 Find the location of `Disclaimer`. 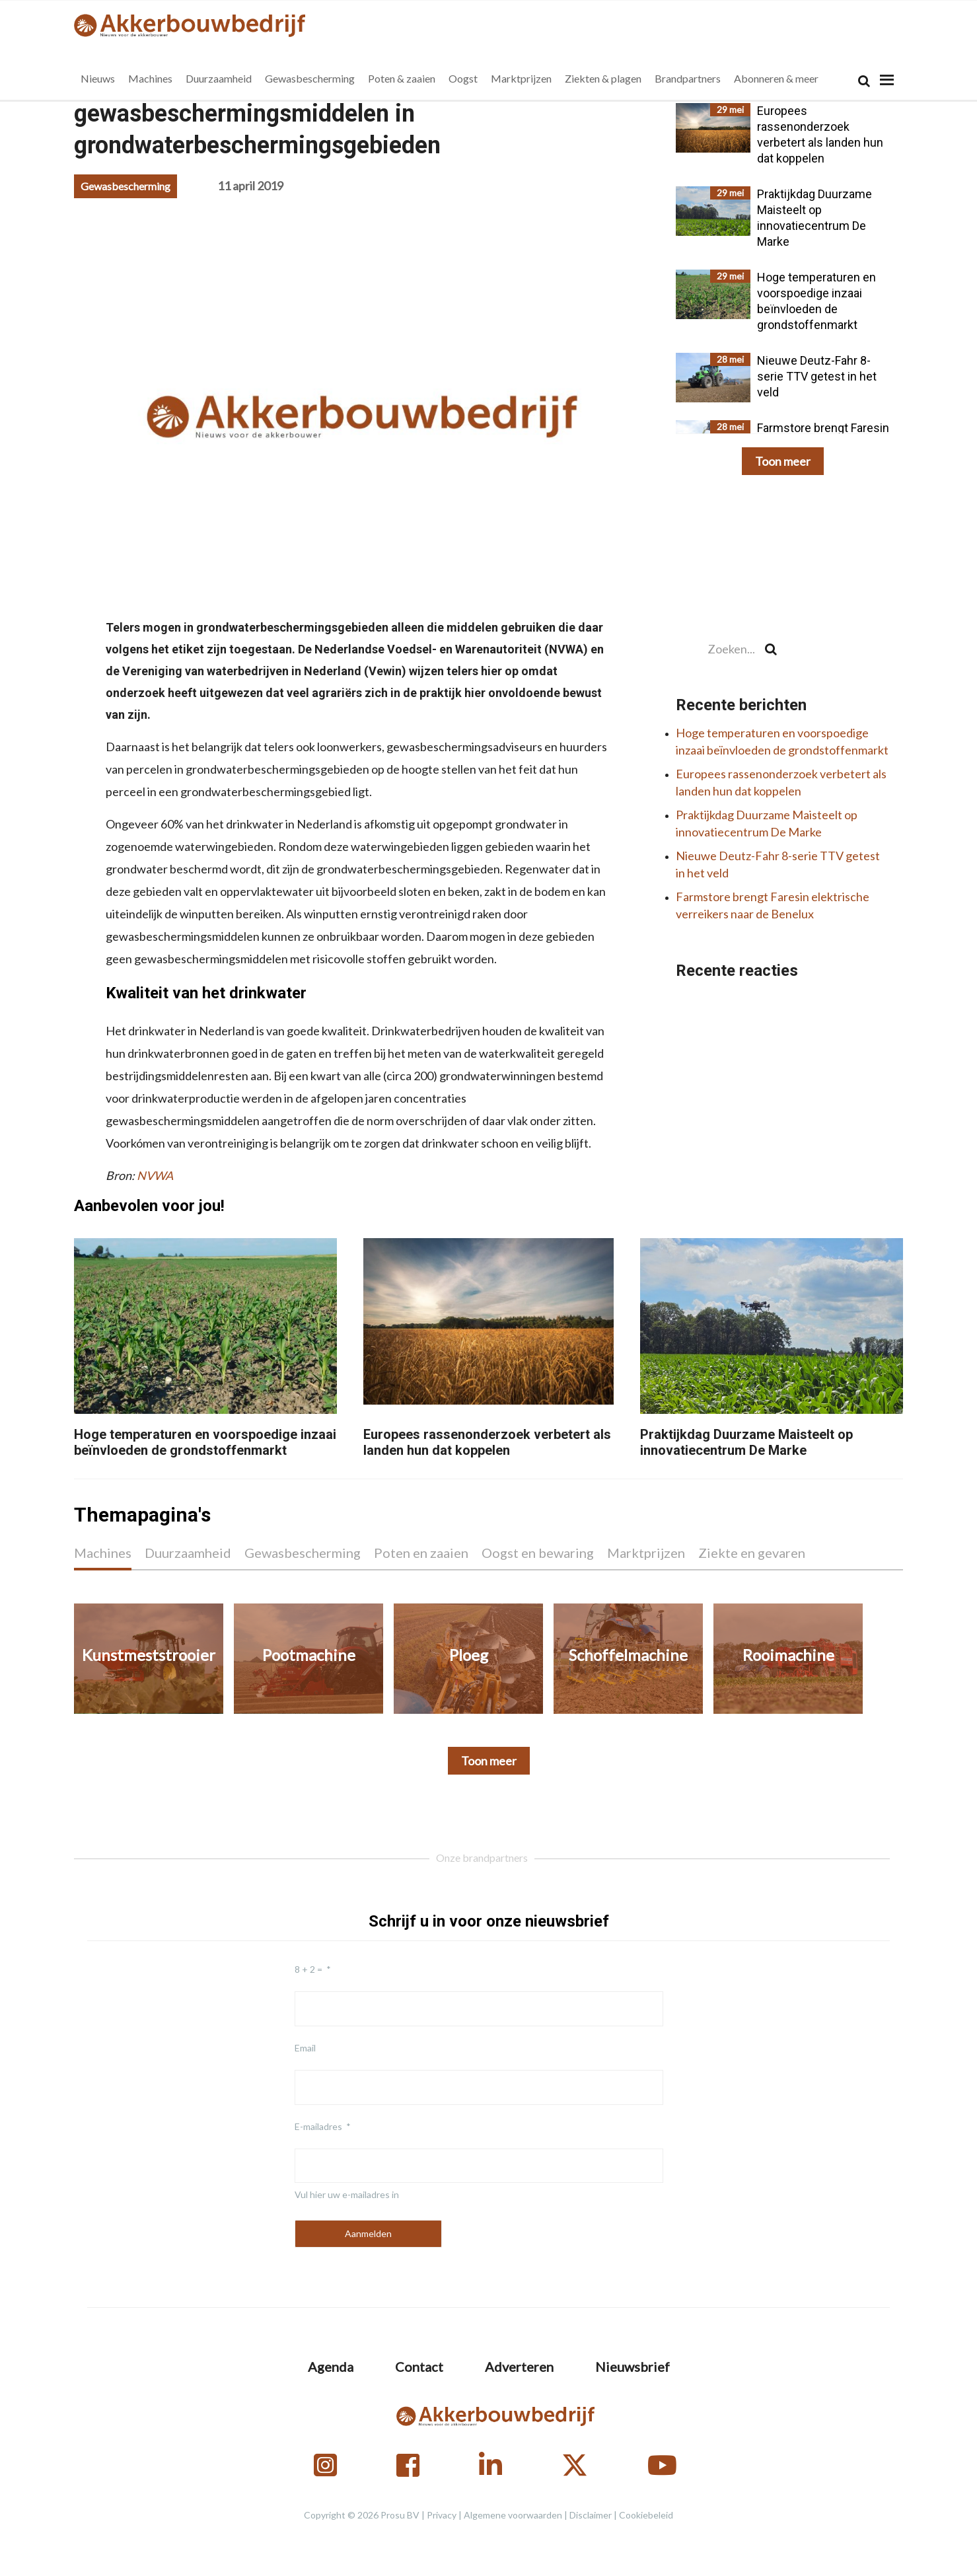

Disclaimer is located at coordinates (590, 2515).